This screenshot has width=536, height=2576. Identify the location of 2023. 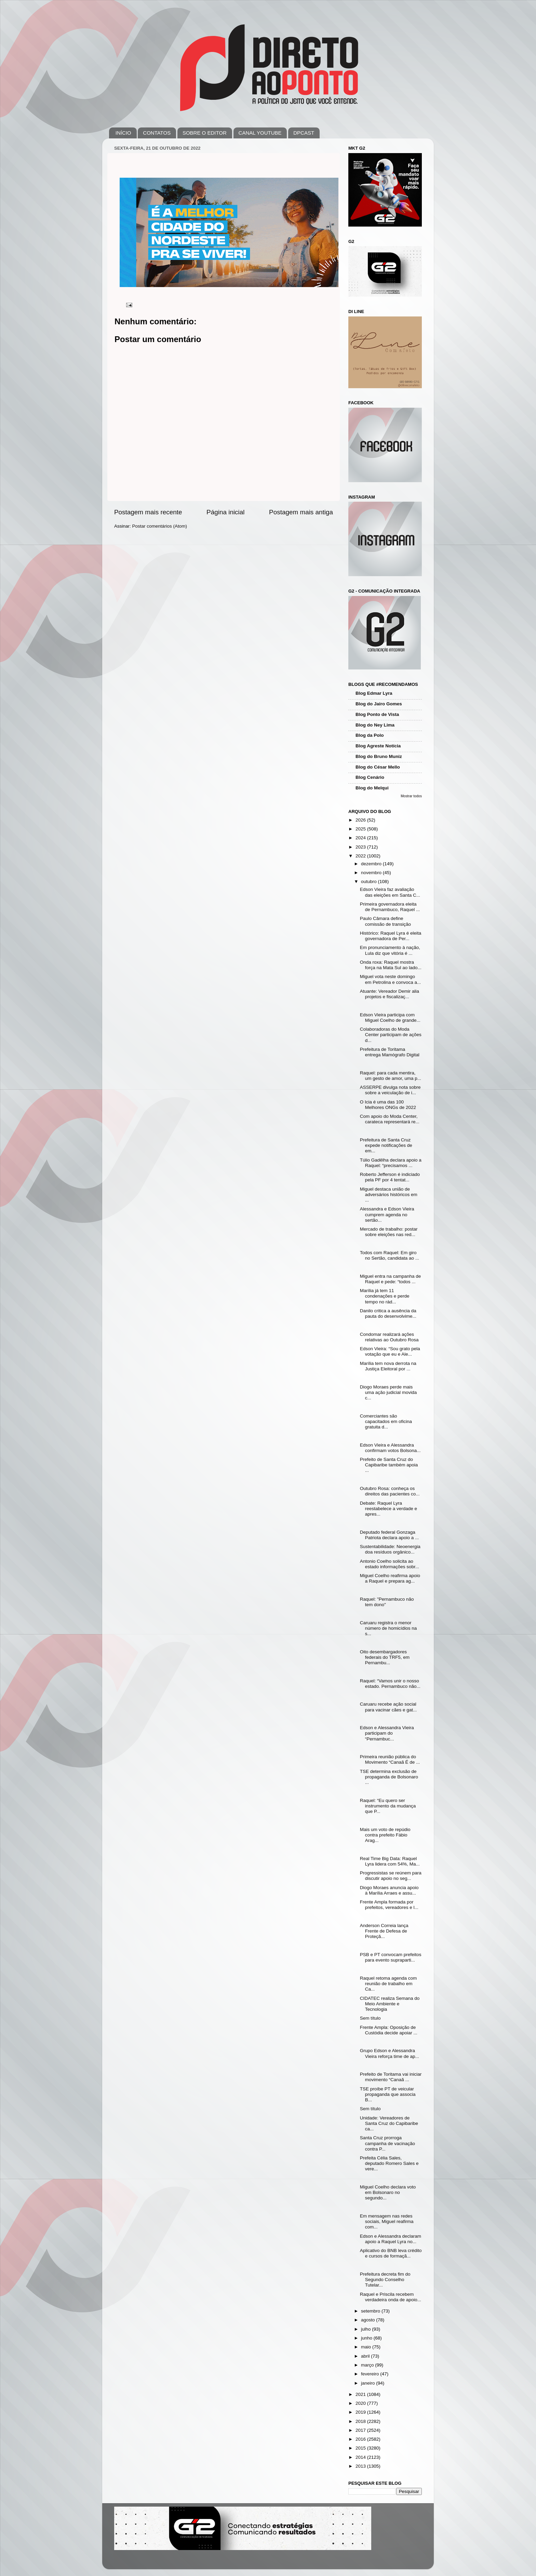
(361, 847).